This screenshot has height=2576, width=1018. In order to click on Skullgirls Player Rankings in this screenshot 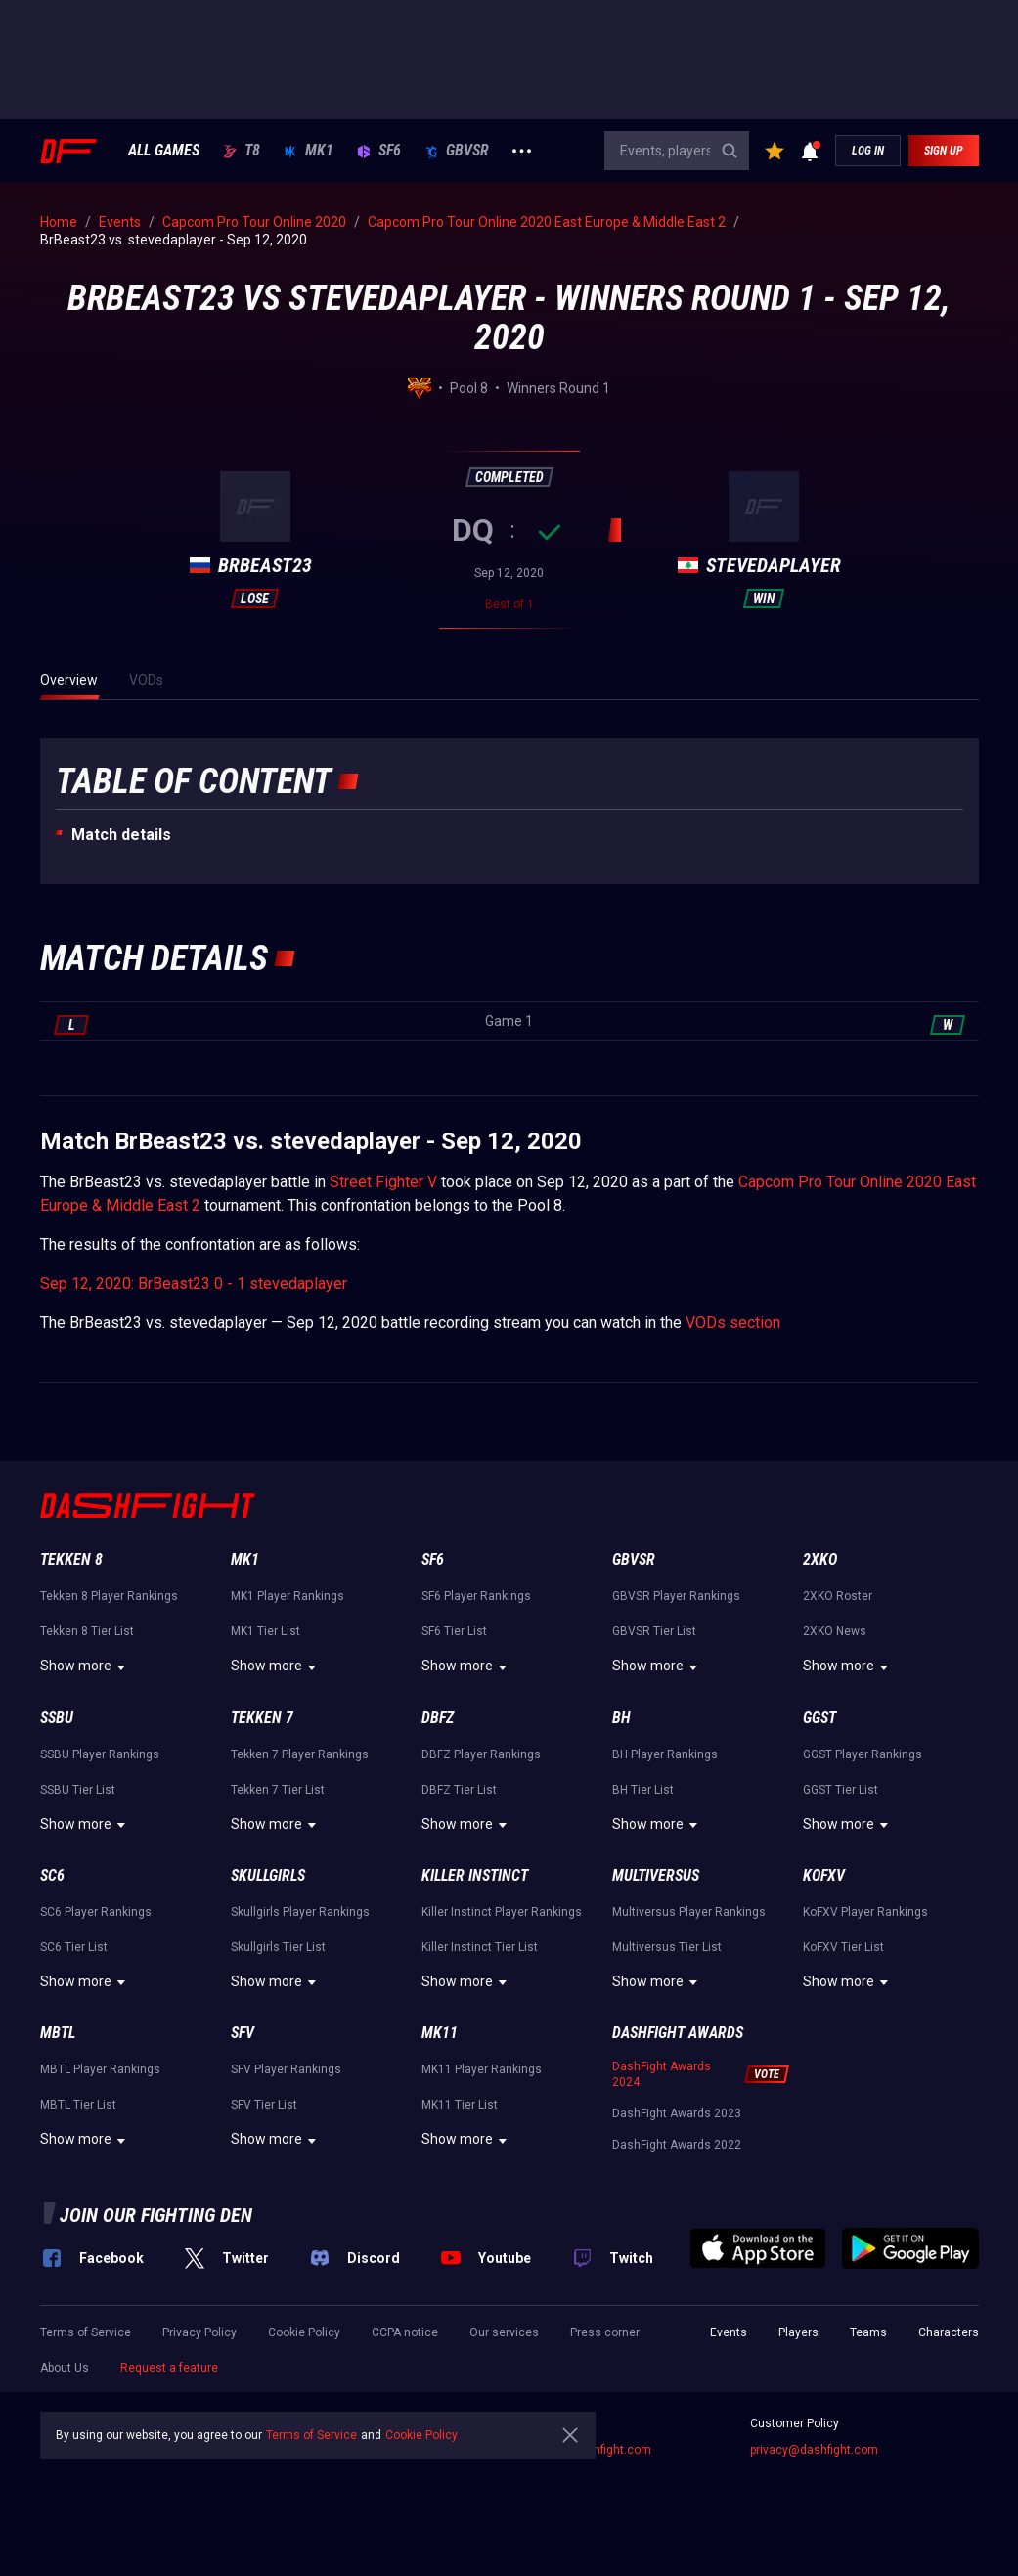, I will do `click(300, 1912)`.